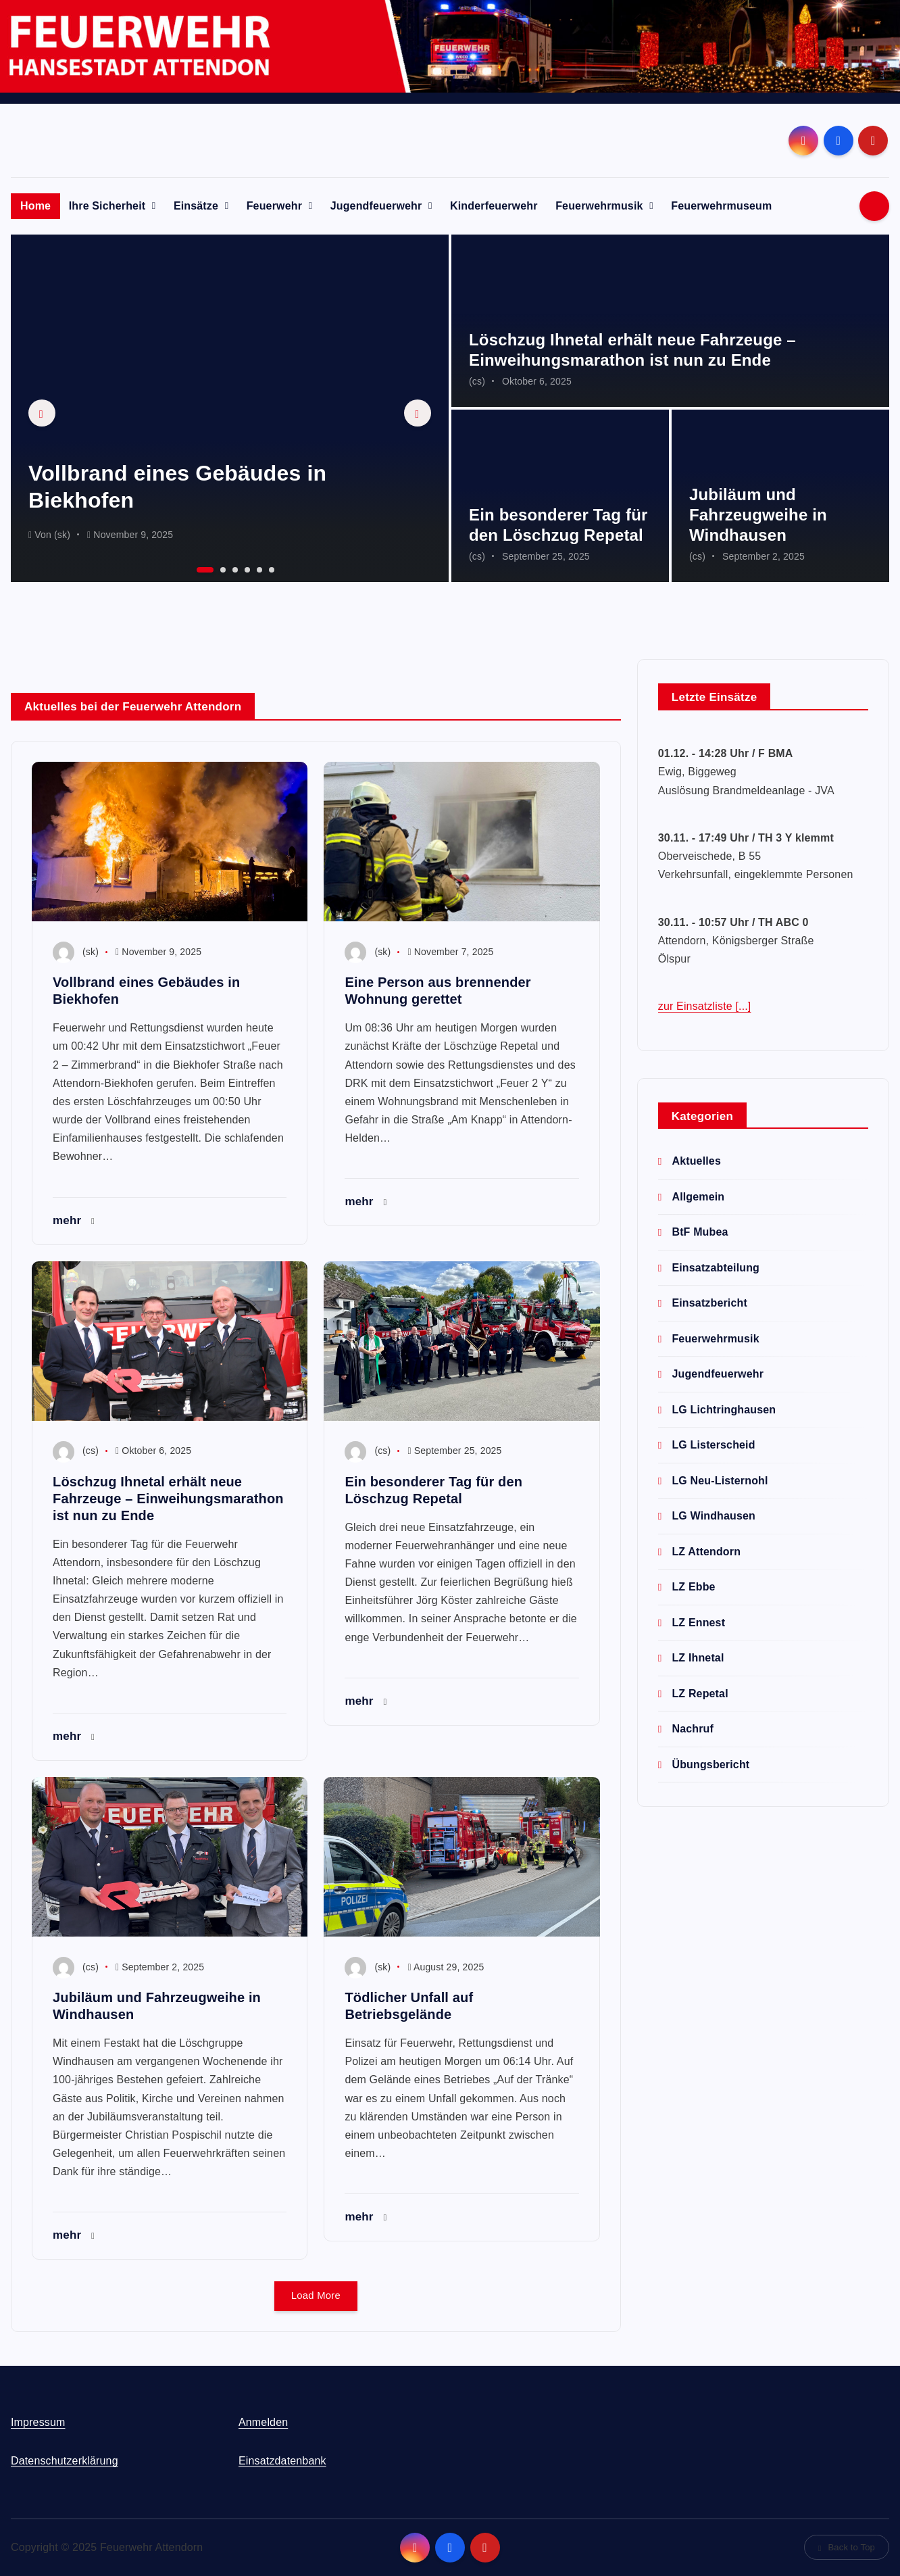  What do you see at coordinates (234, 568) in the screenshot?
I see `3 [button]` at bounding box center [234, 568].